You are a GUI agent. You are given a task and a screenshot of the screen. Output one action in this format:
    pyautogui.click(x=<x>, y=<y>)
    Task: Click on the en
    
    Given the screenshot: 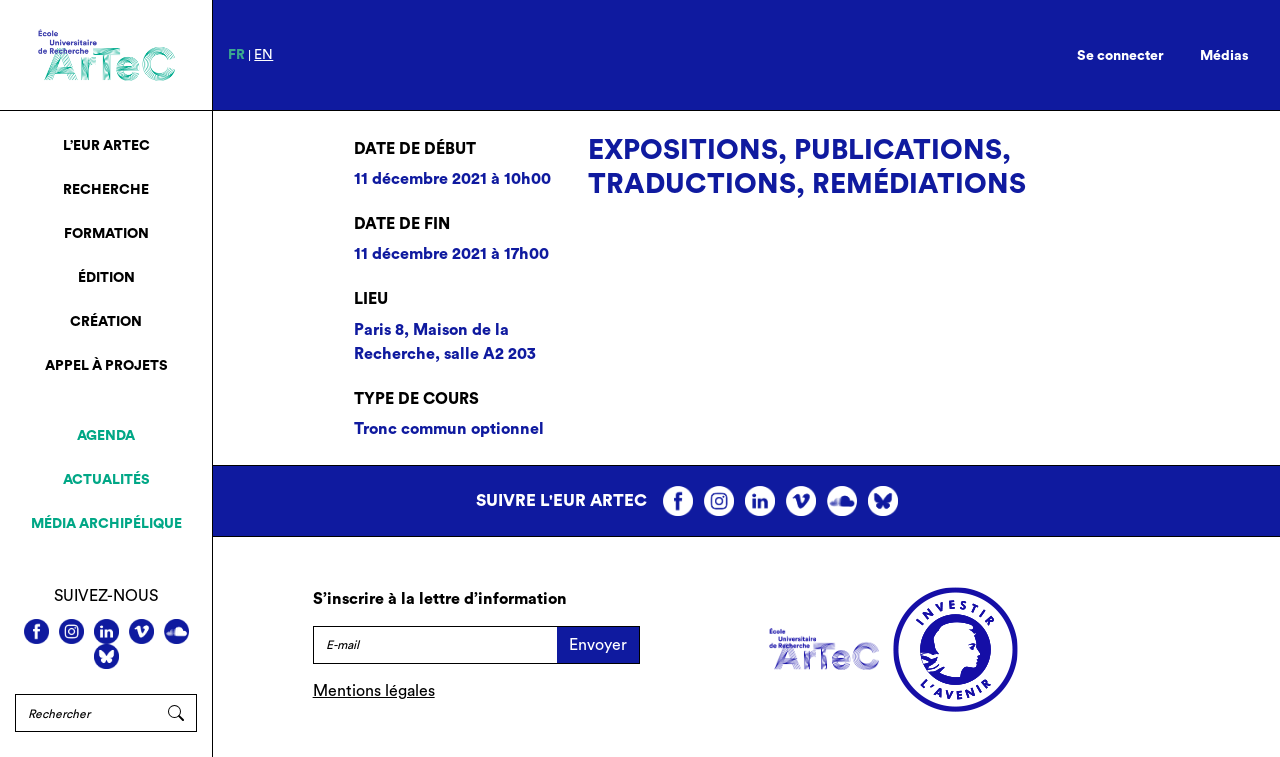 What is the action you would take?
    pyautogui.click(x=263, y=55)
    